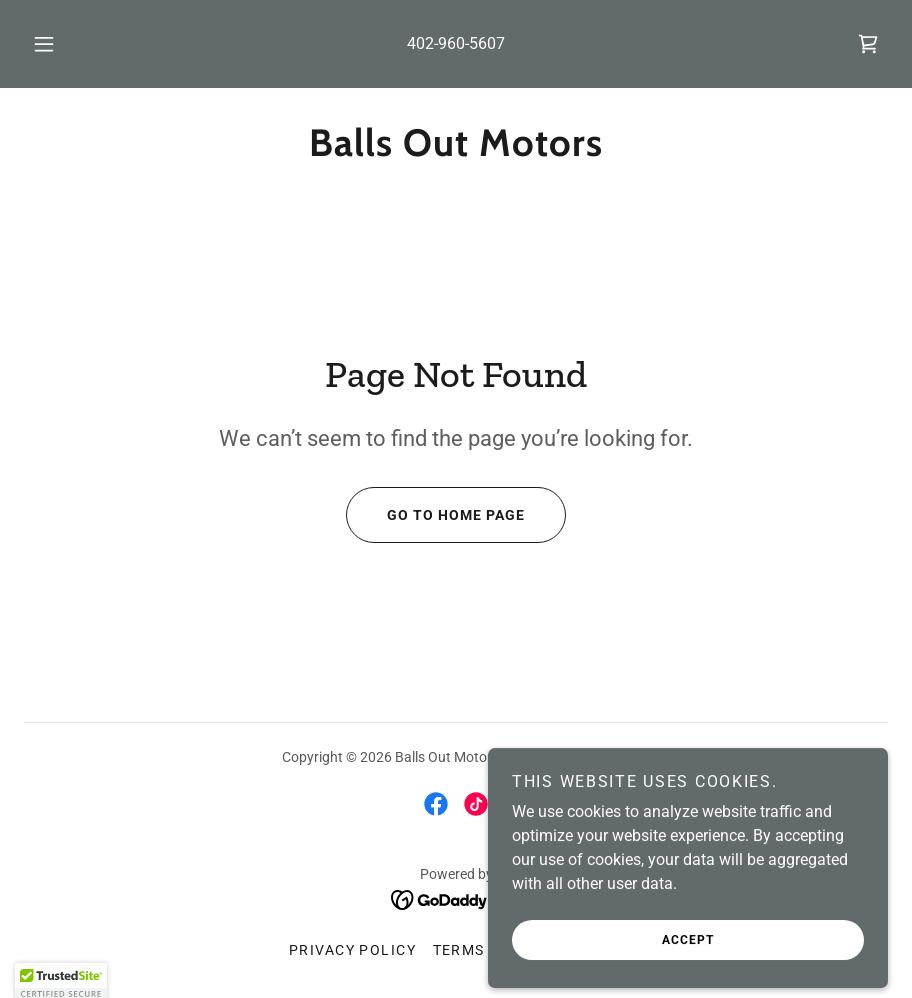 The width and height of the screenshot is (912, 998). Describe the element at coordinates (435, 515) in the screenshot. I see `Go To Home Page` at that location.